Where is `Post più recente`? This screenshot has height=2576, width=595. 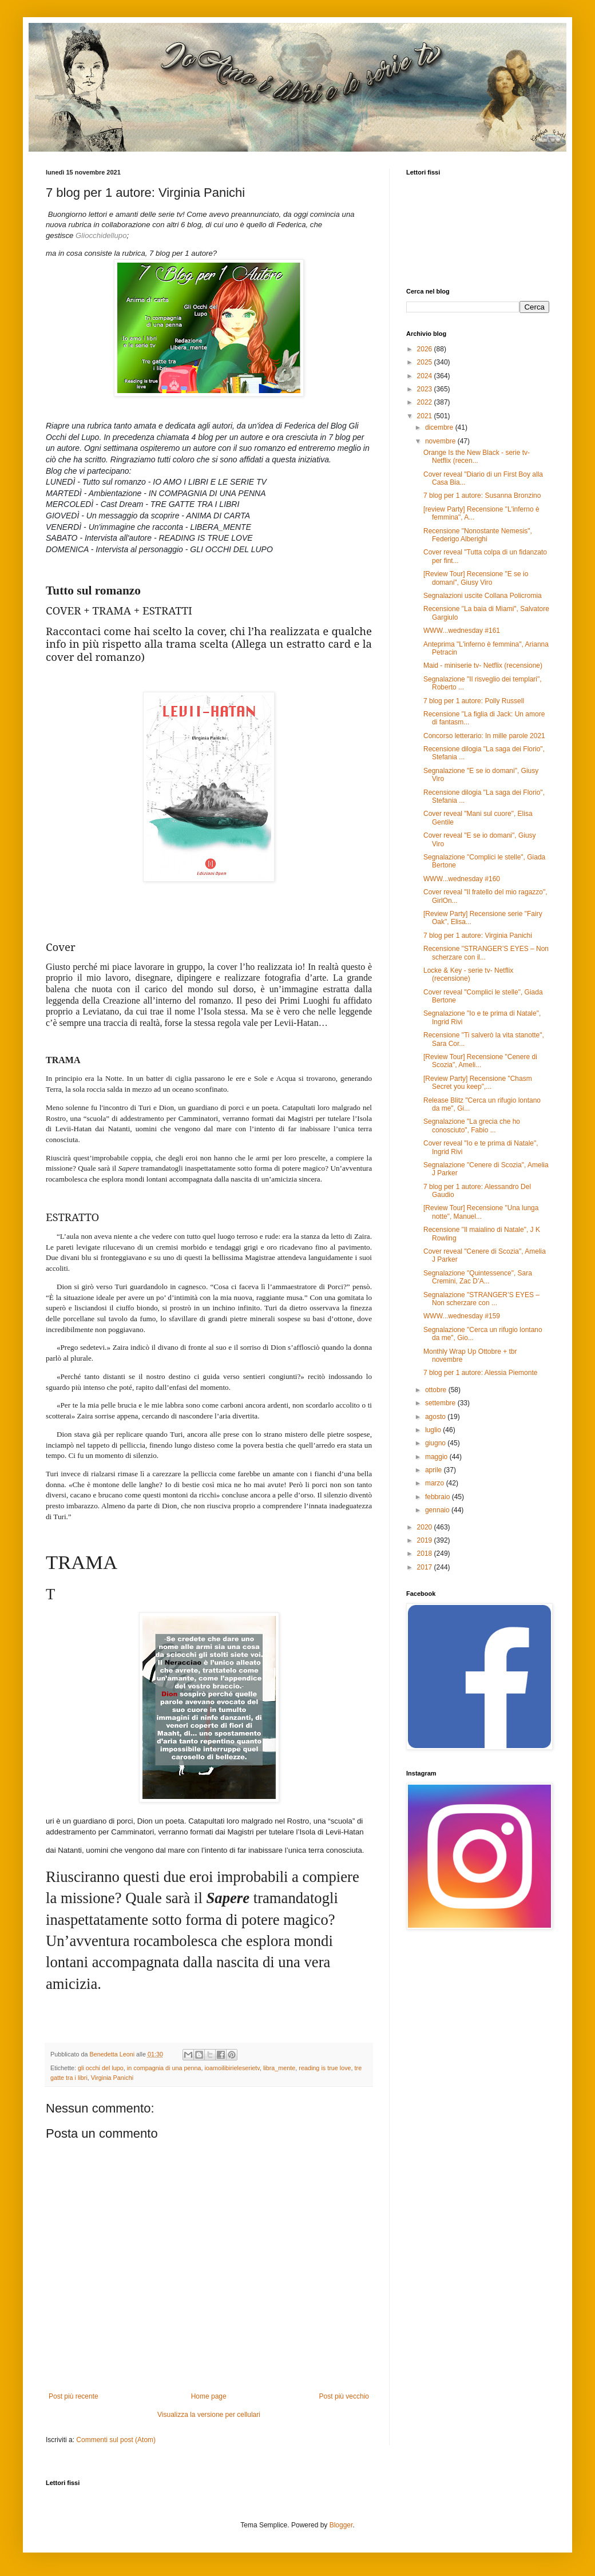 Post più recente is located at coordinates (73, 2396).